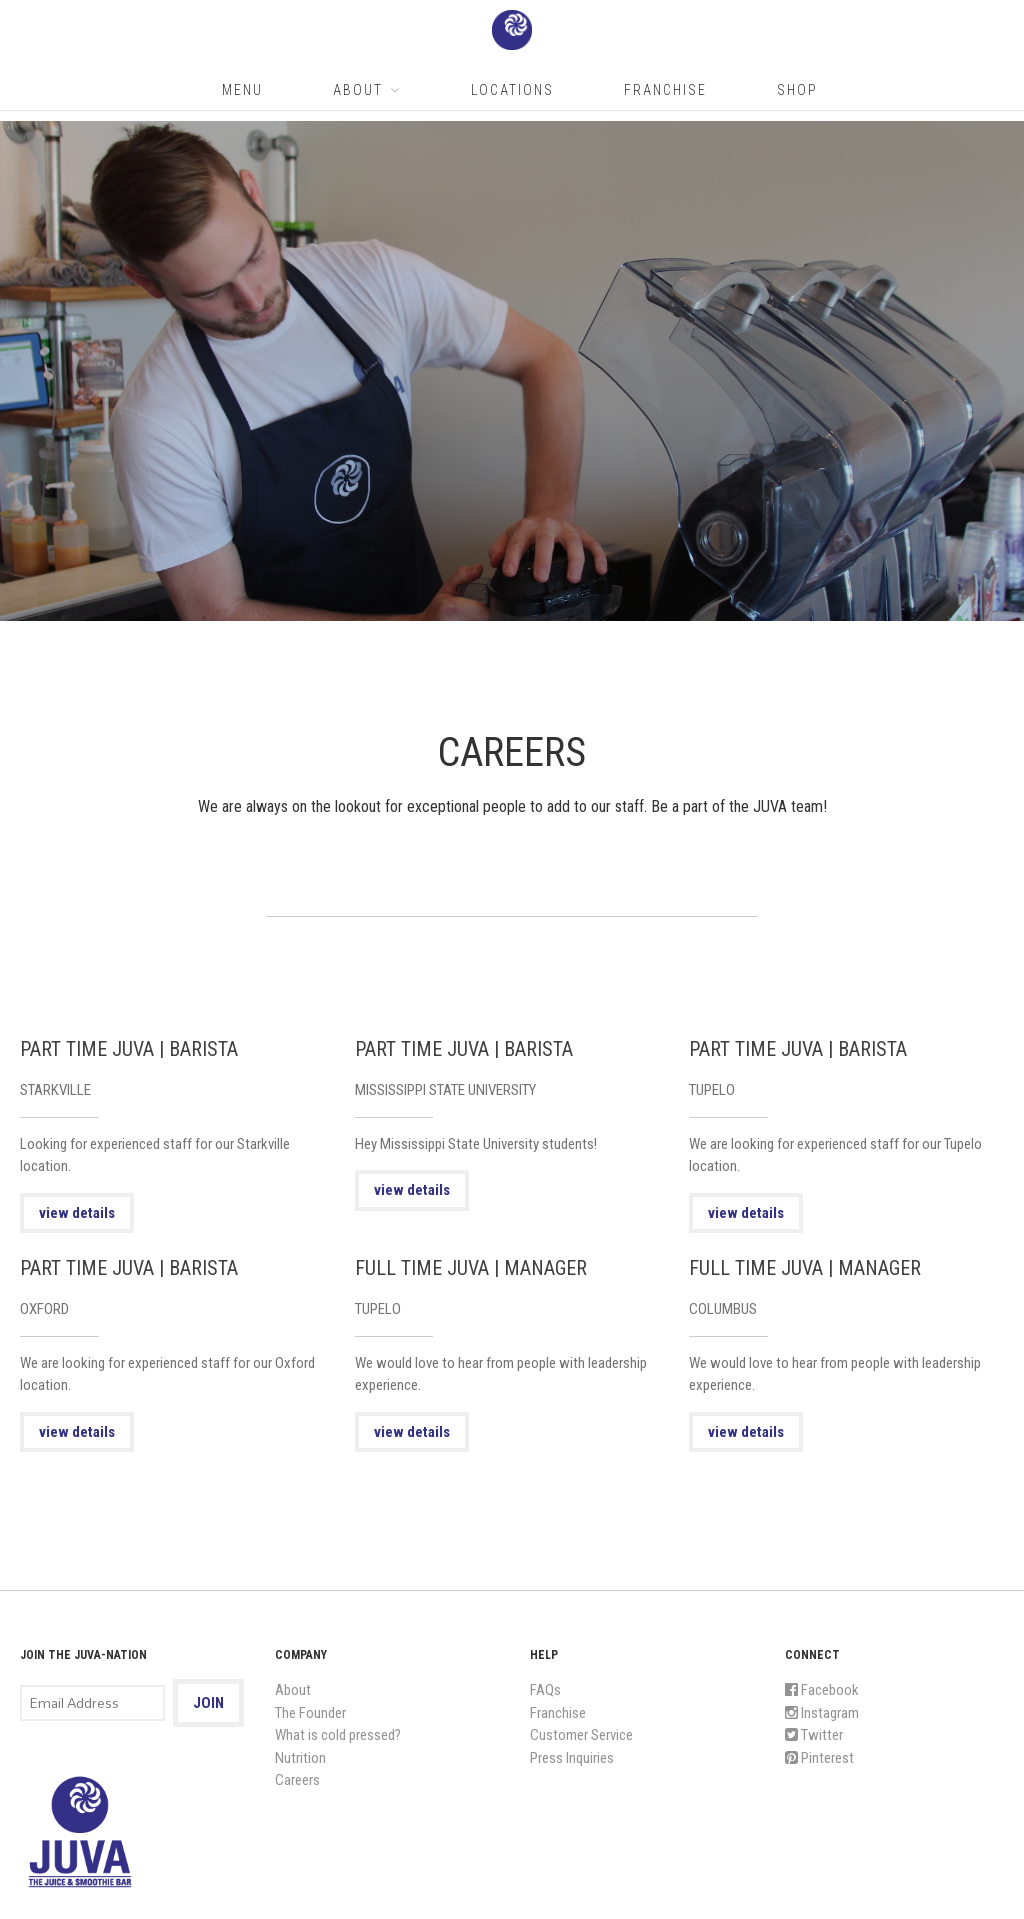 The image size is (1024, 1919). What do you see at coordinates (819, 1758) in the screenshot?
I see `Pinterest` at bounding box center [819, 1758].